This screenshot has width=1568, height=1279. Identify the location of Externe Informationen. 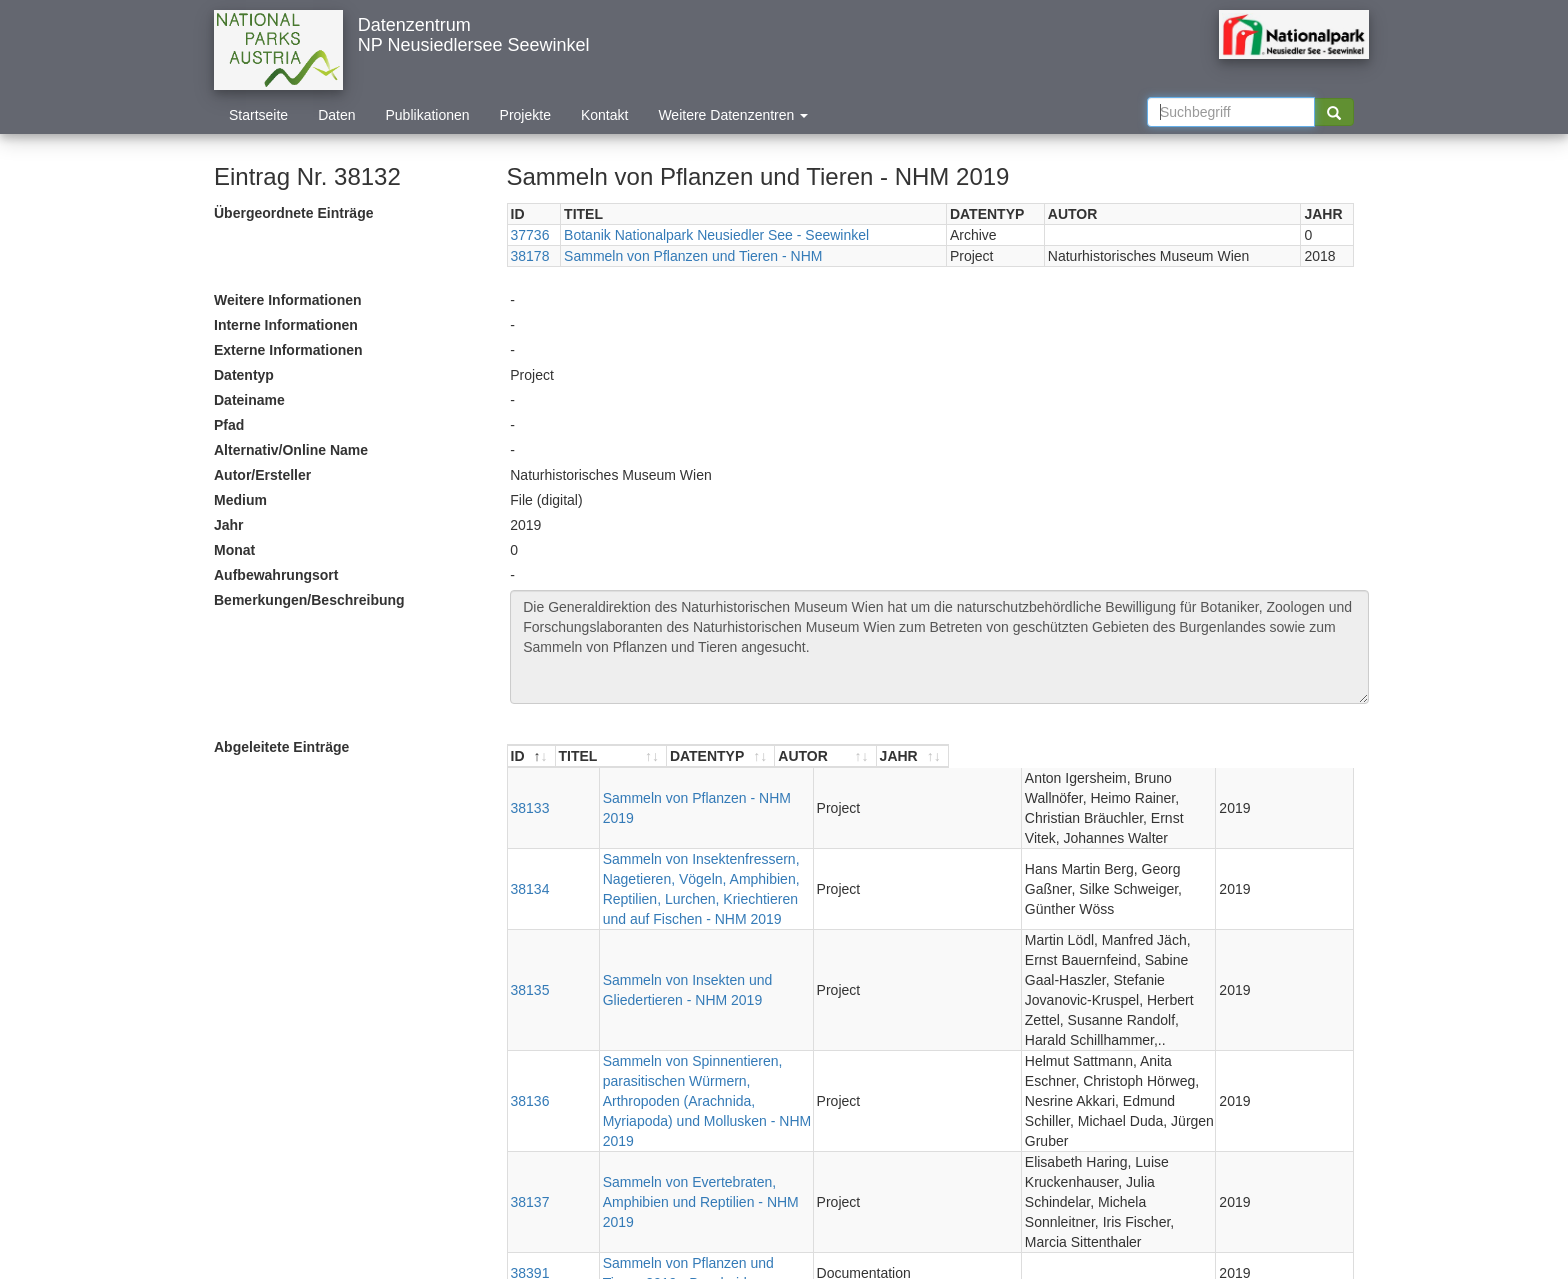
(288, 350).